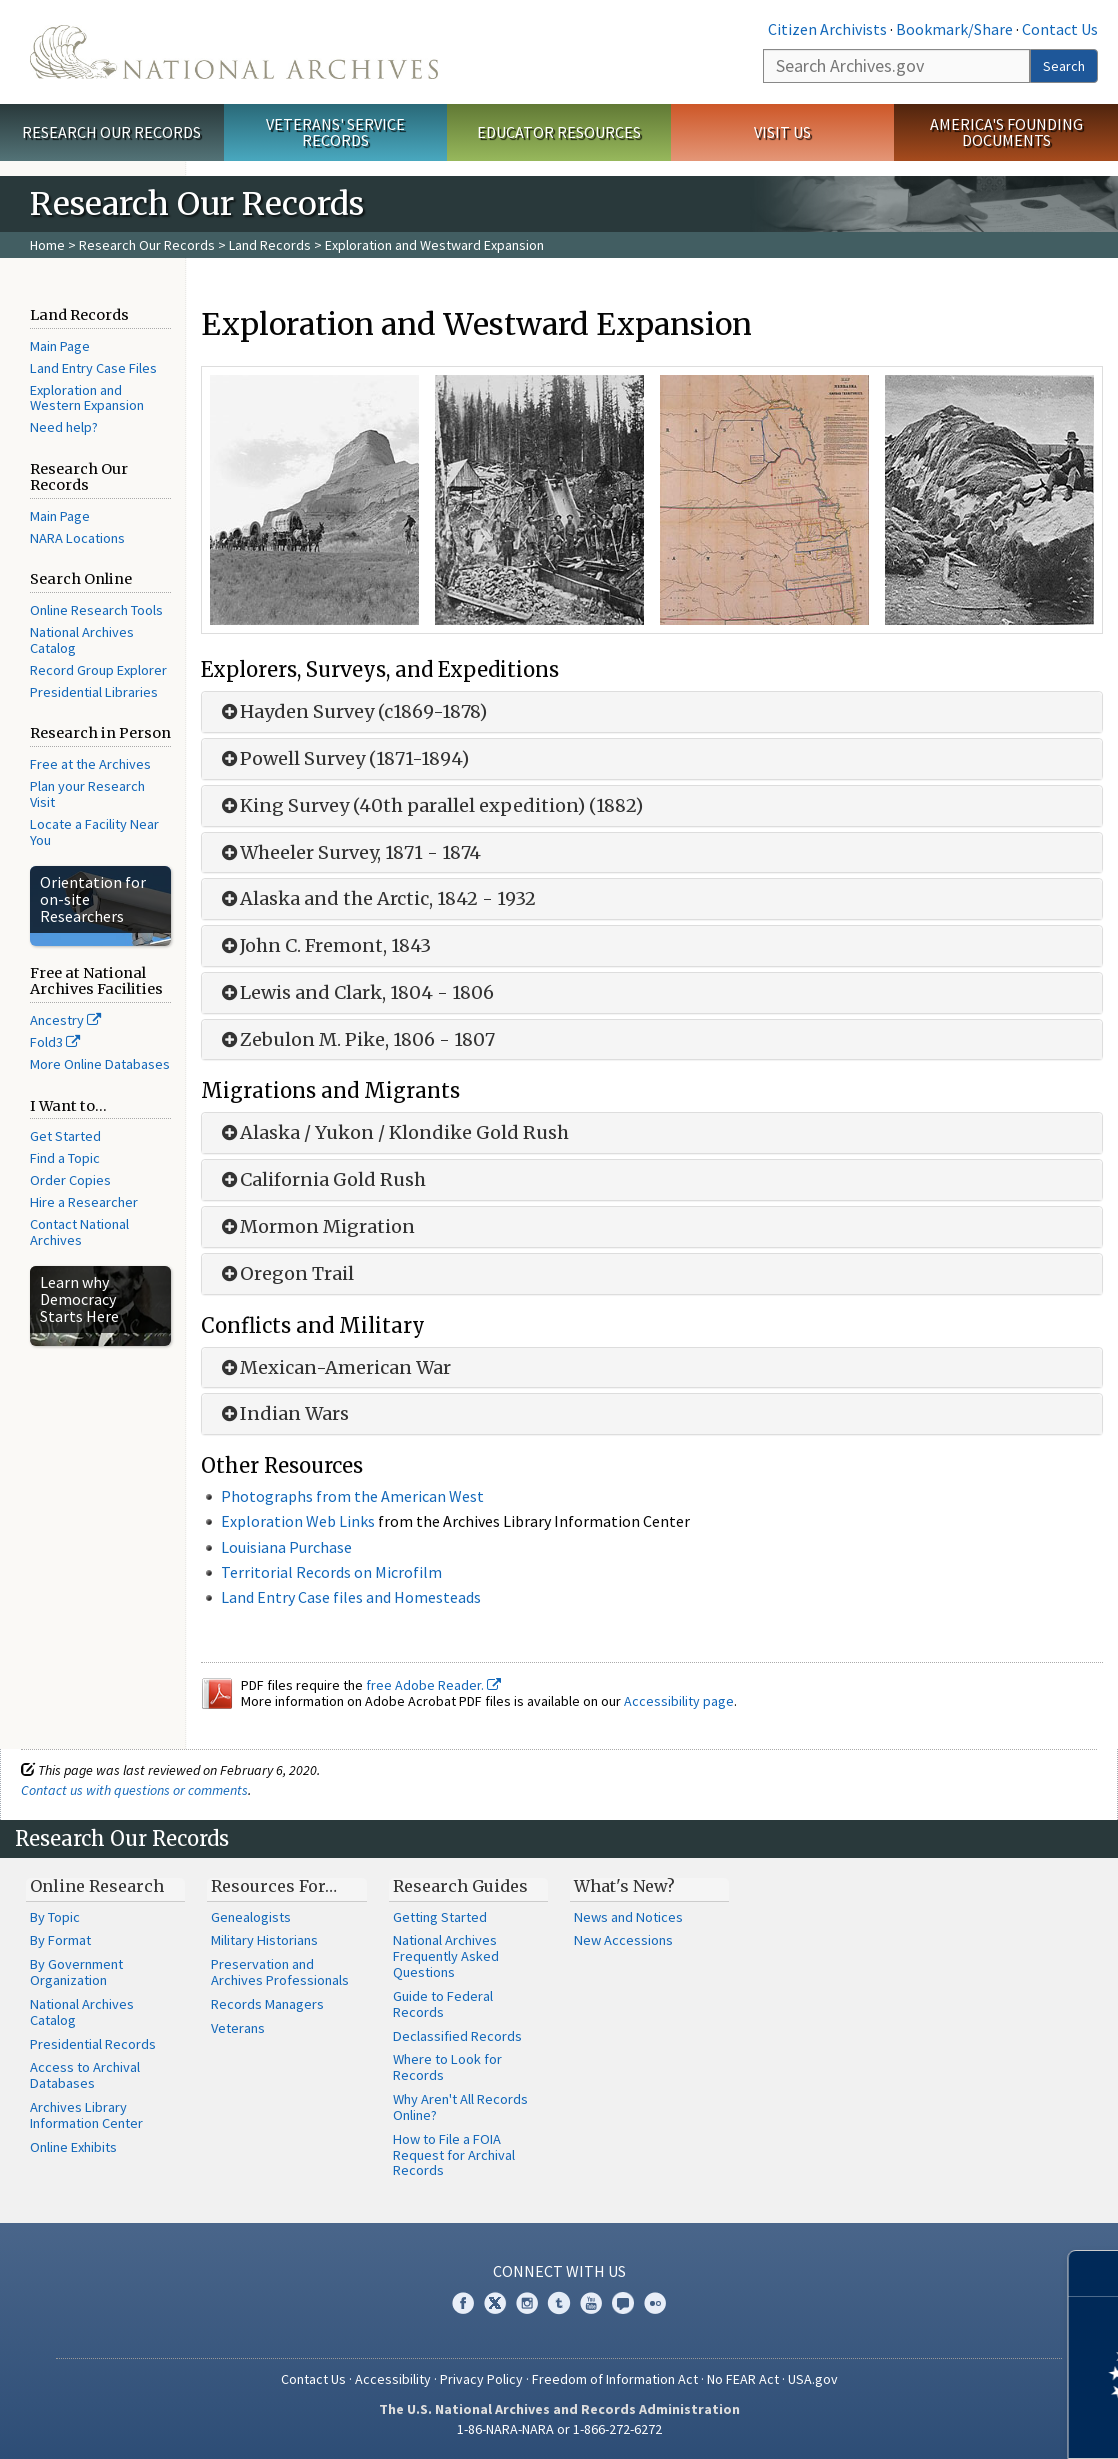 The height and width of the screenshot is (2459, 1118). What do you see at coordinates (457, 2036) in the screenshot?
I see `Declassified Records` at bounding box center [457, 2036].